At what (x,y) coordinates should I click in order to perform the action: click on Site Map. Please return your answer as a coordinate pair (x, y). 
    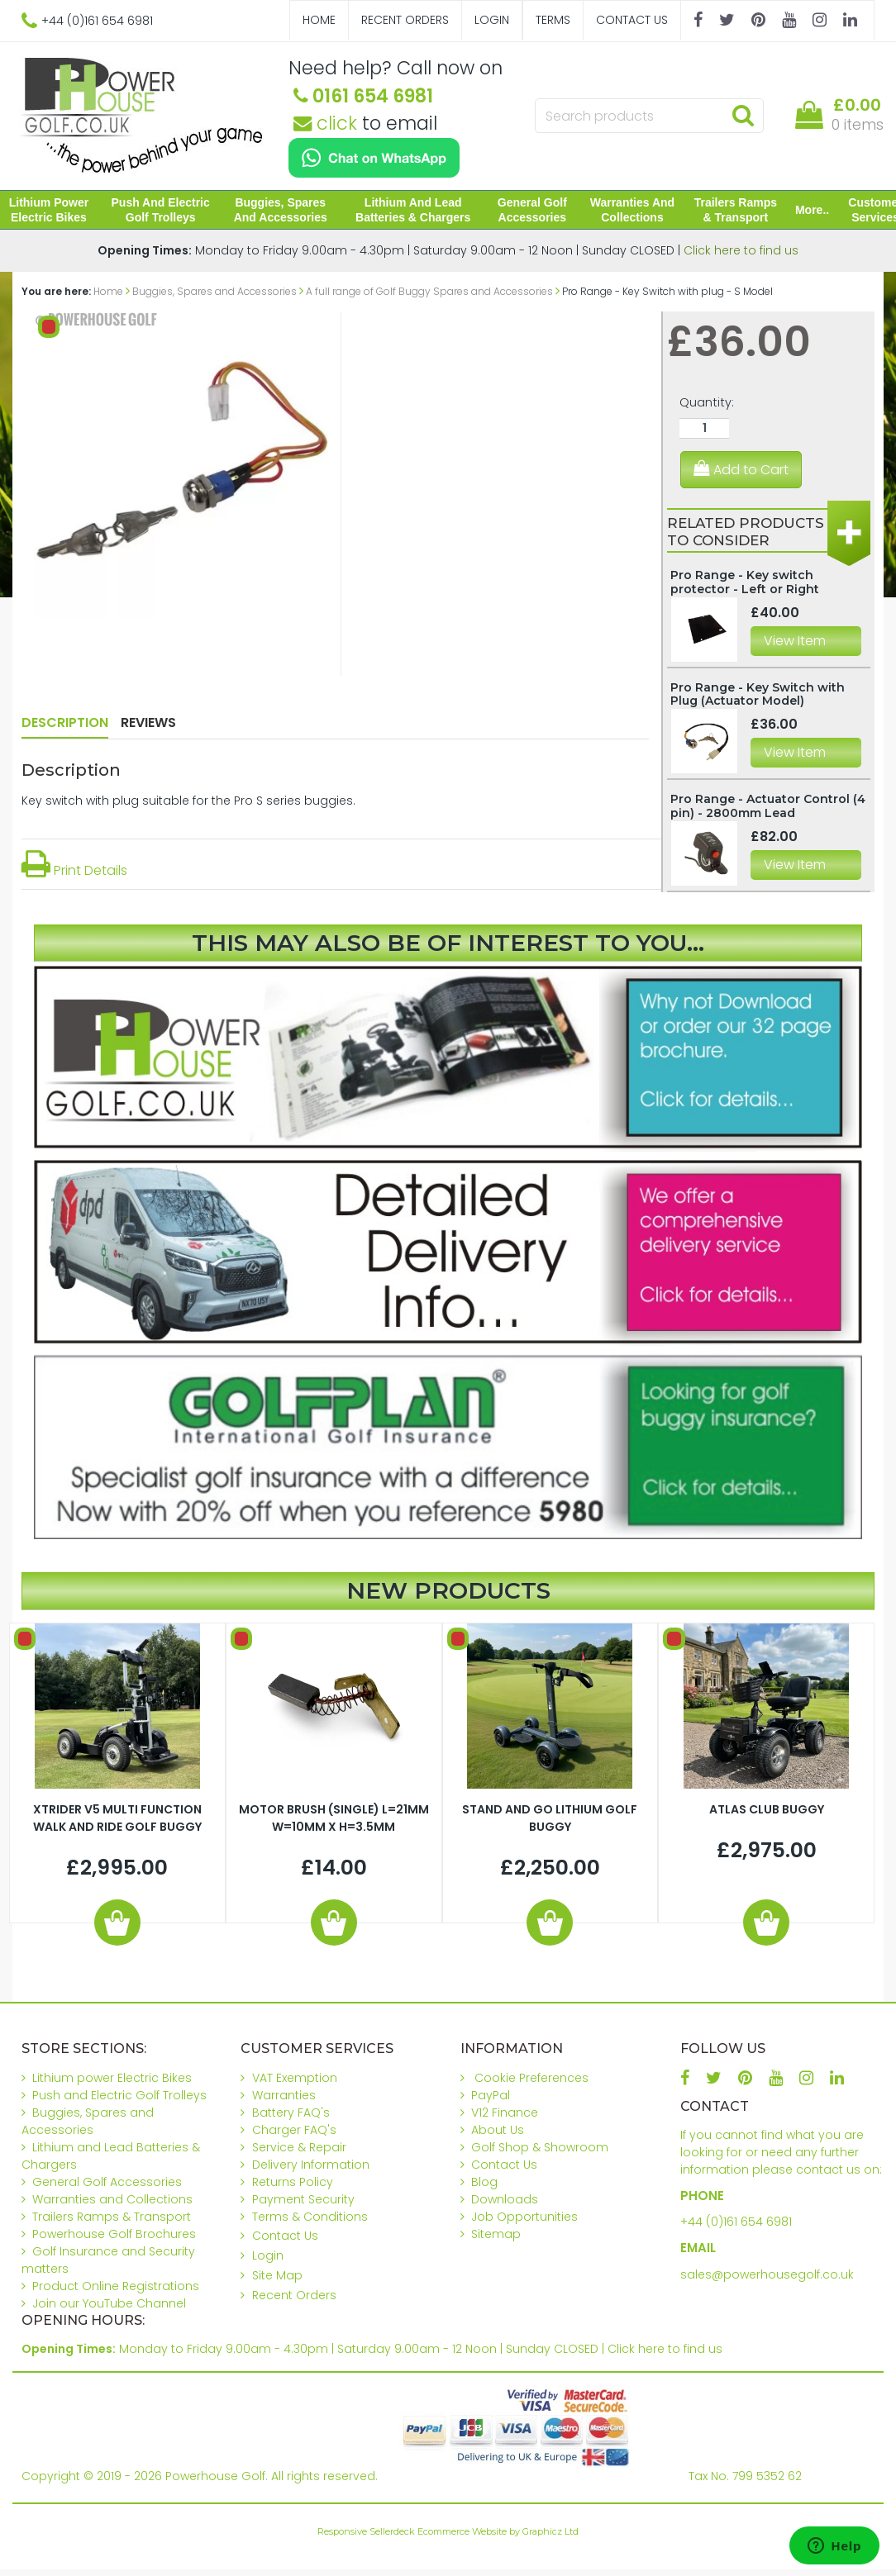
    Looking at the image, I should click on (277, 2282).